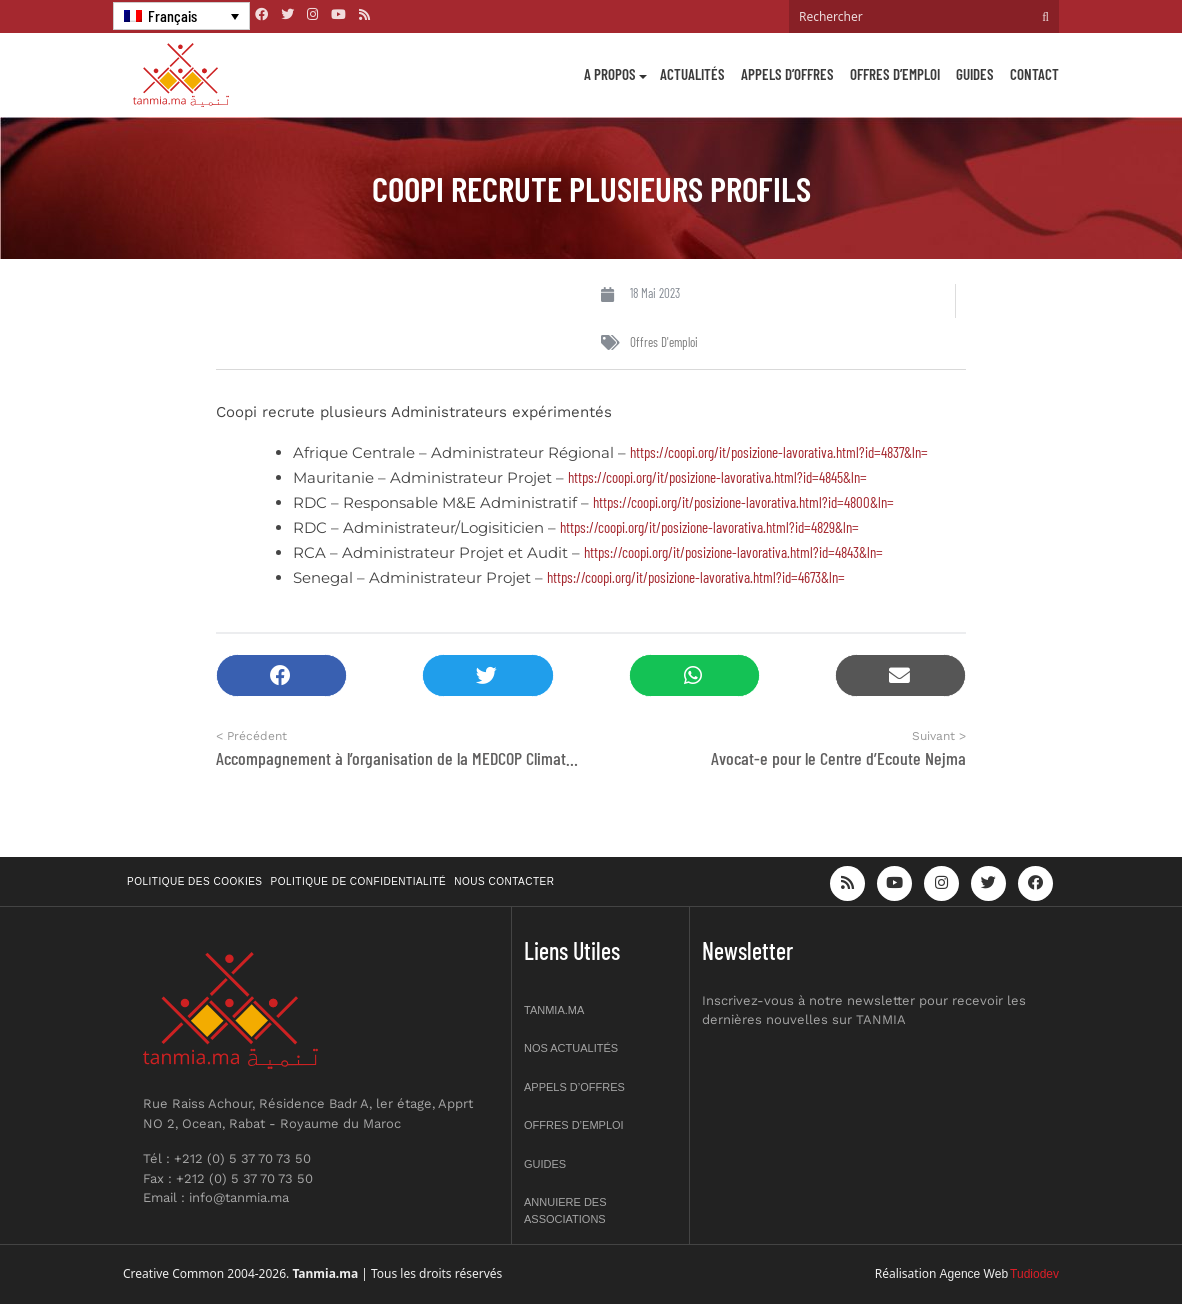  I want to click on A propos, so click(610, 74).